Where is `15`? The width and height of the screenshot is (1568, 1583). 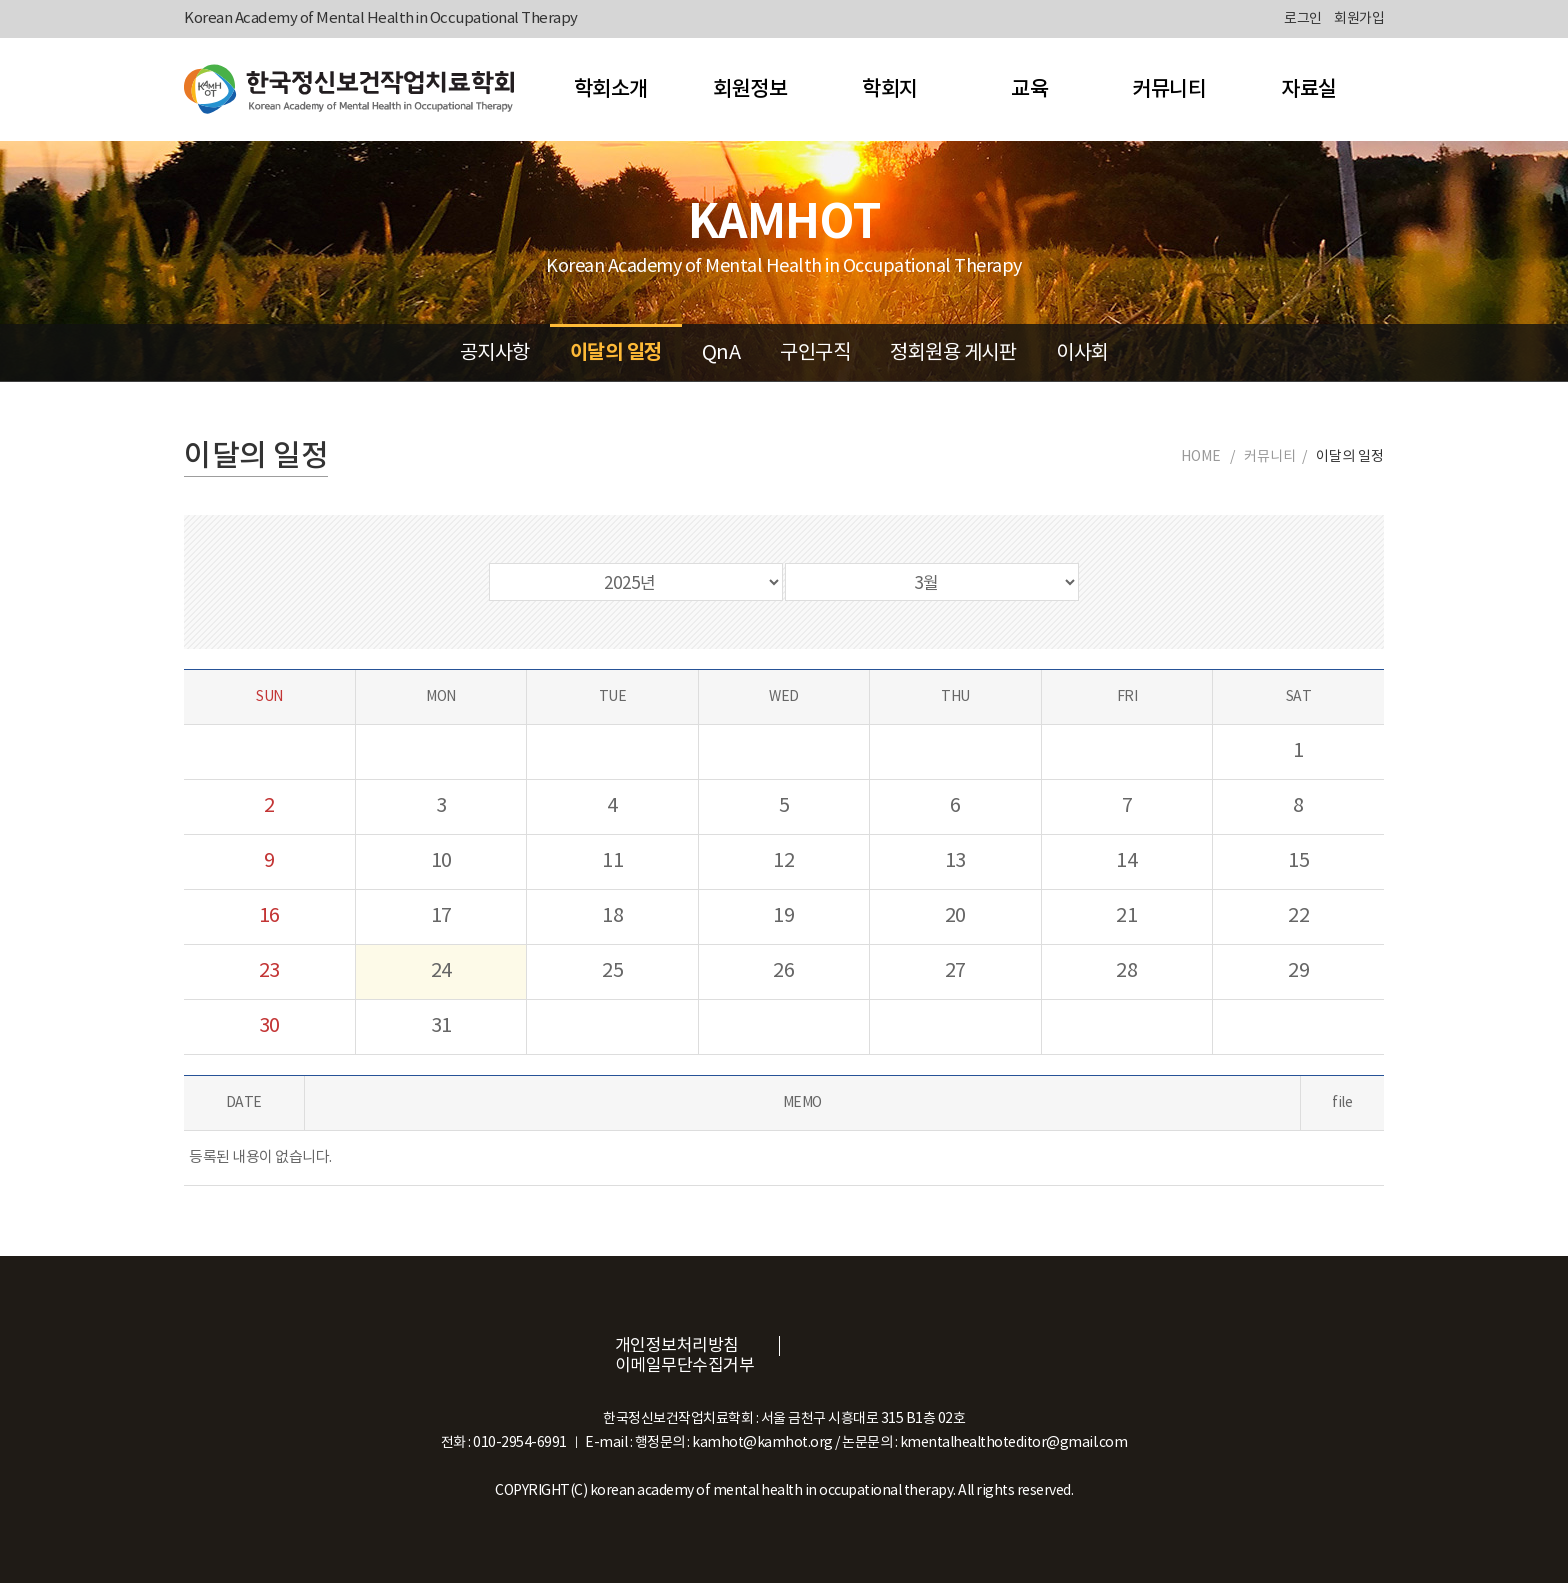
15 is located at coordinates (1298, 861).